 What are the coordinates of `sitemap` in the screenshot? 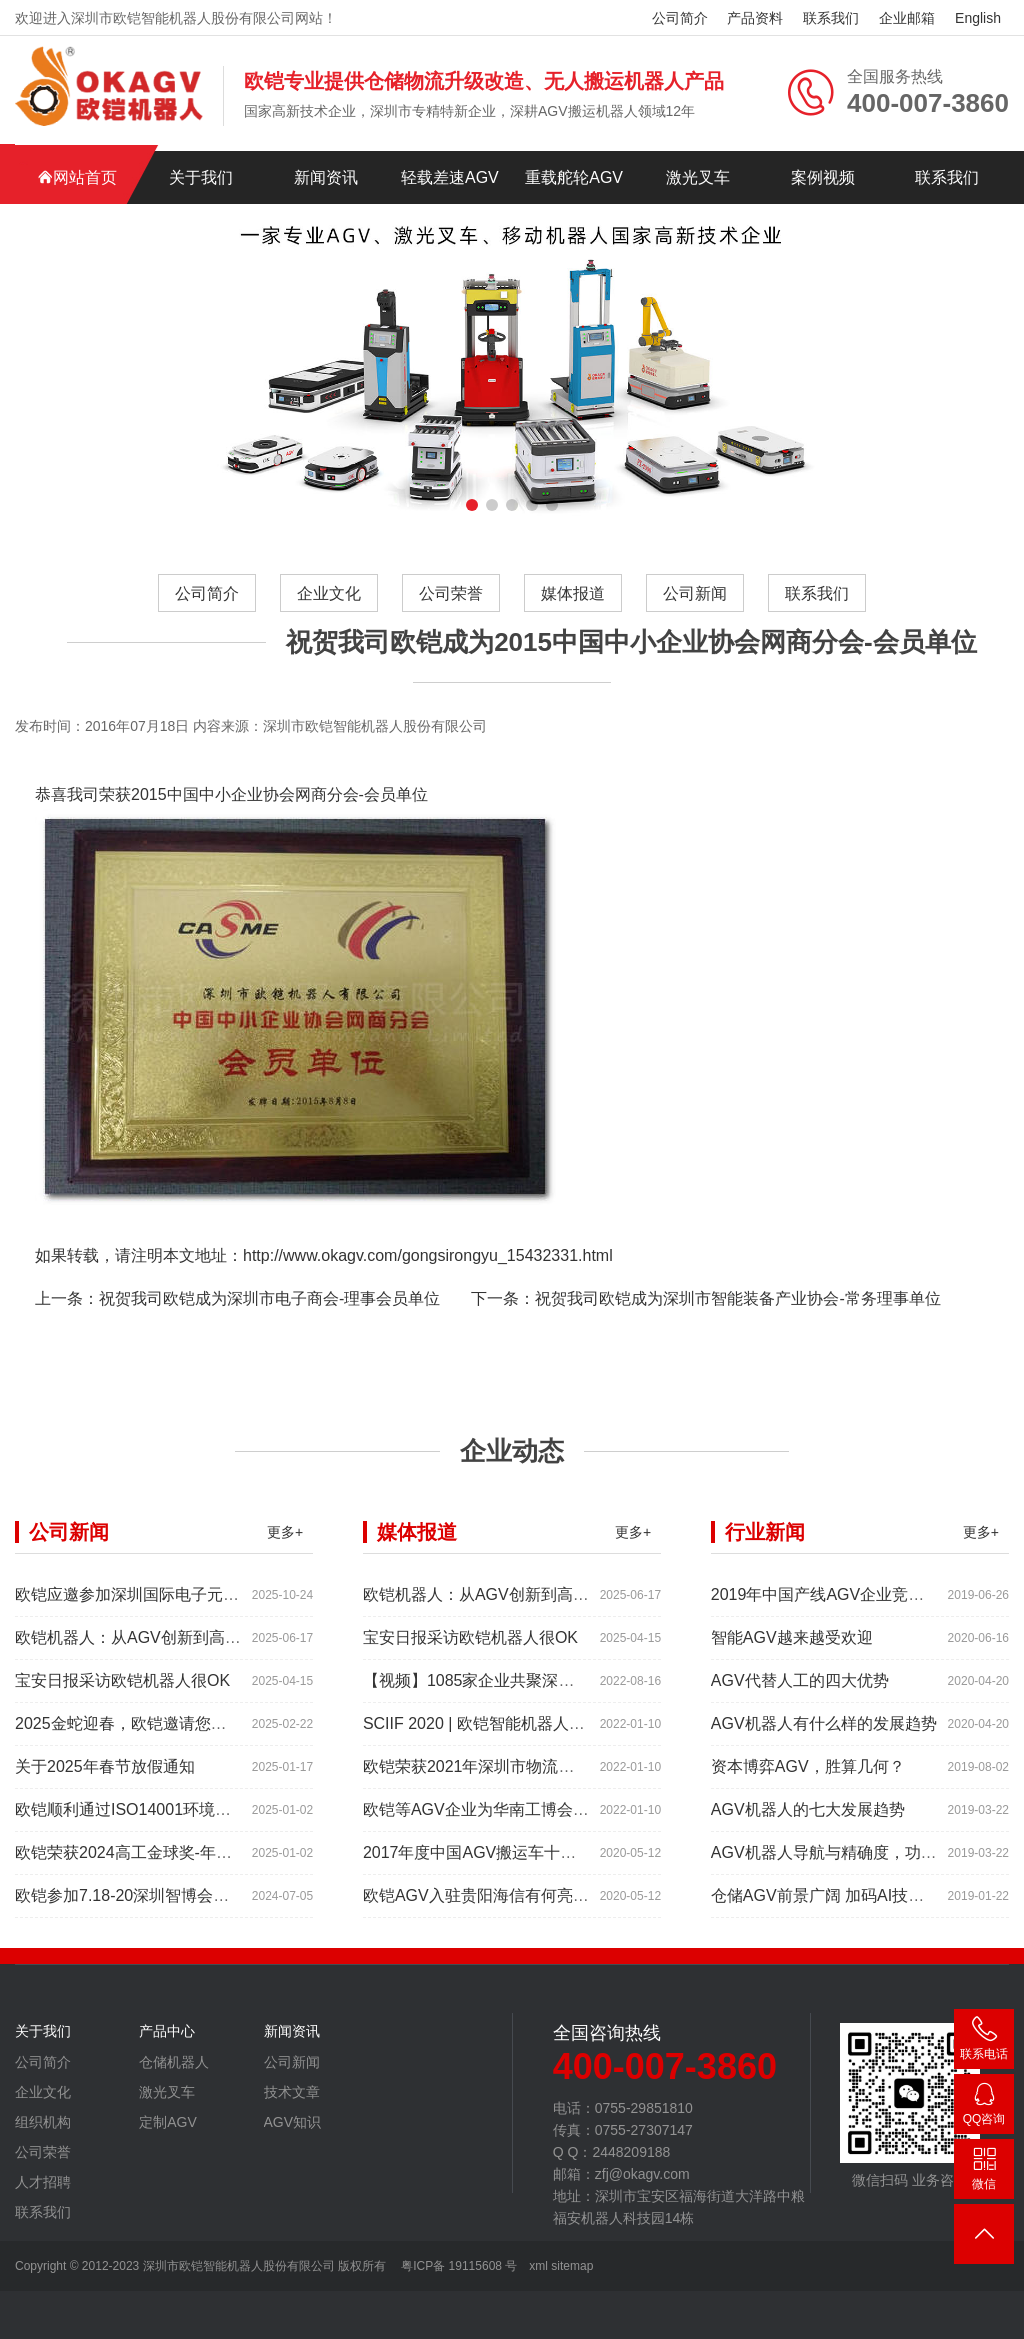 It's located at (572, 2266).